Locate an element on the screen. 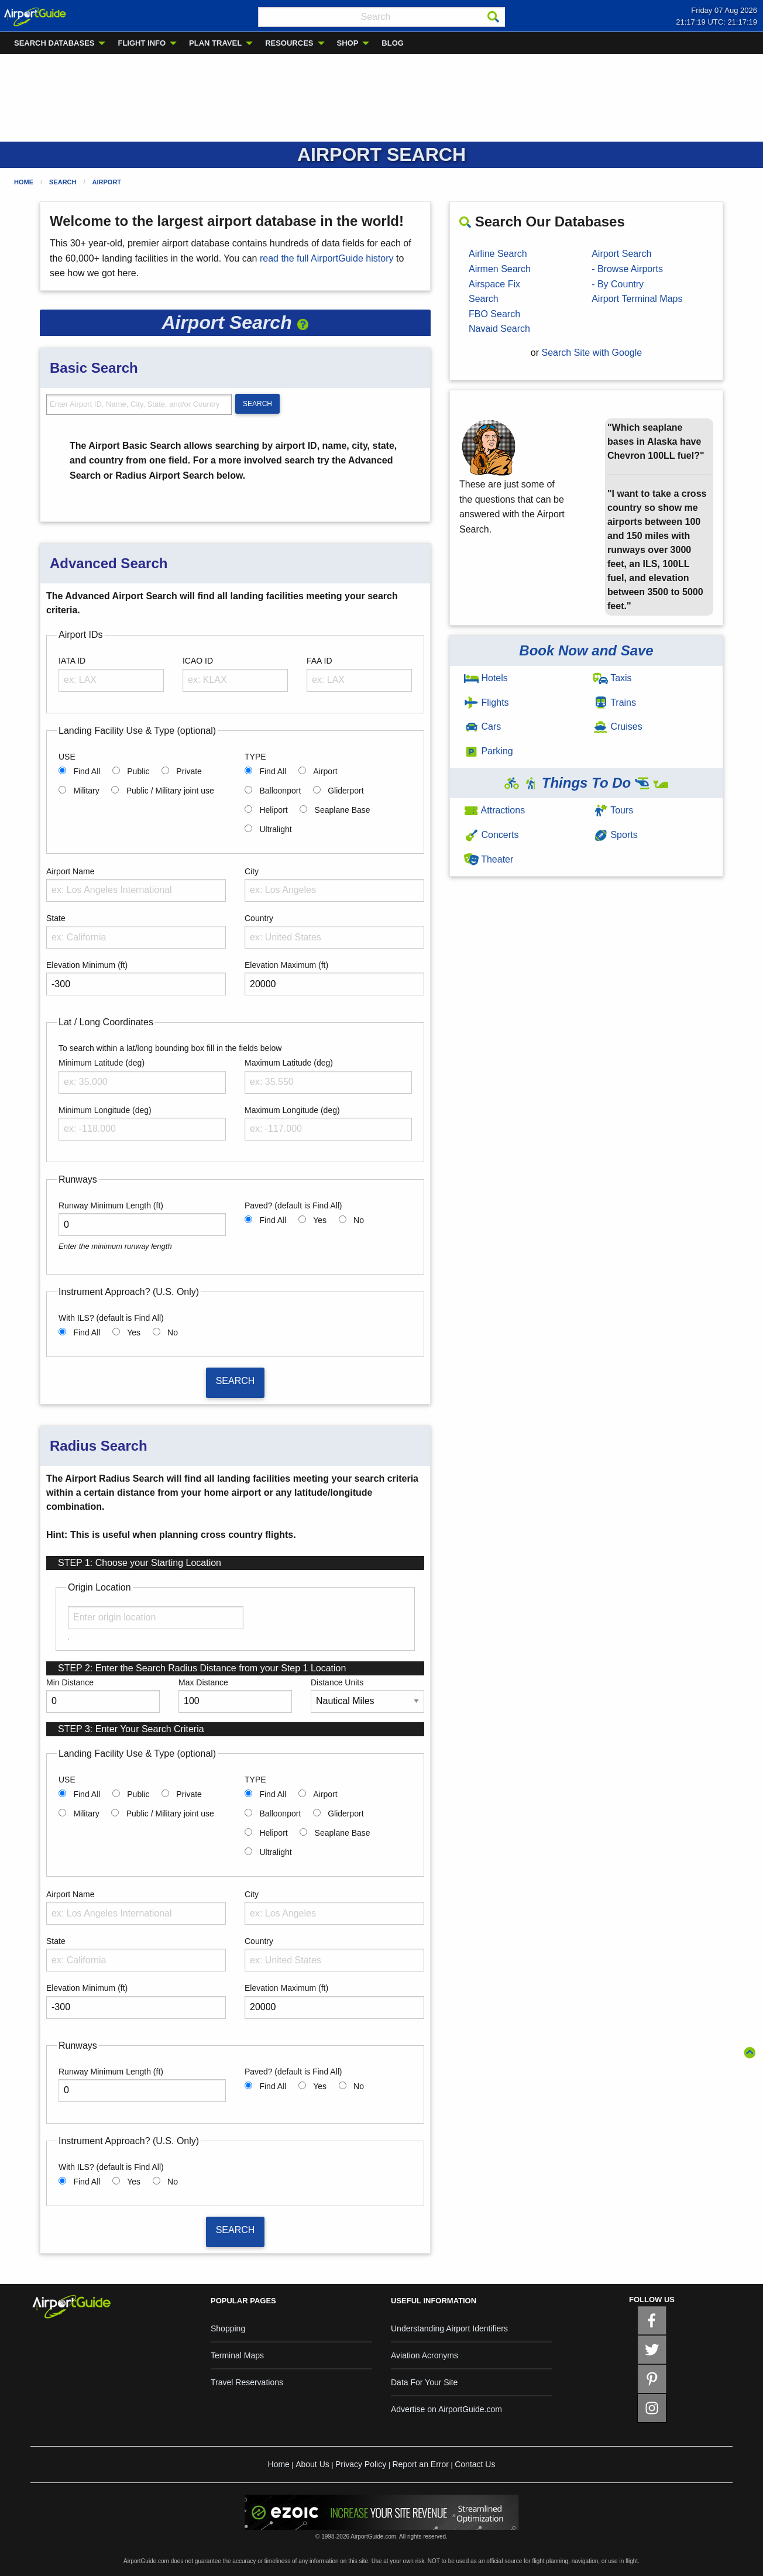  Travel Reservations is located at coordinates (247, 2382).